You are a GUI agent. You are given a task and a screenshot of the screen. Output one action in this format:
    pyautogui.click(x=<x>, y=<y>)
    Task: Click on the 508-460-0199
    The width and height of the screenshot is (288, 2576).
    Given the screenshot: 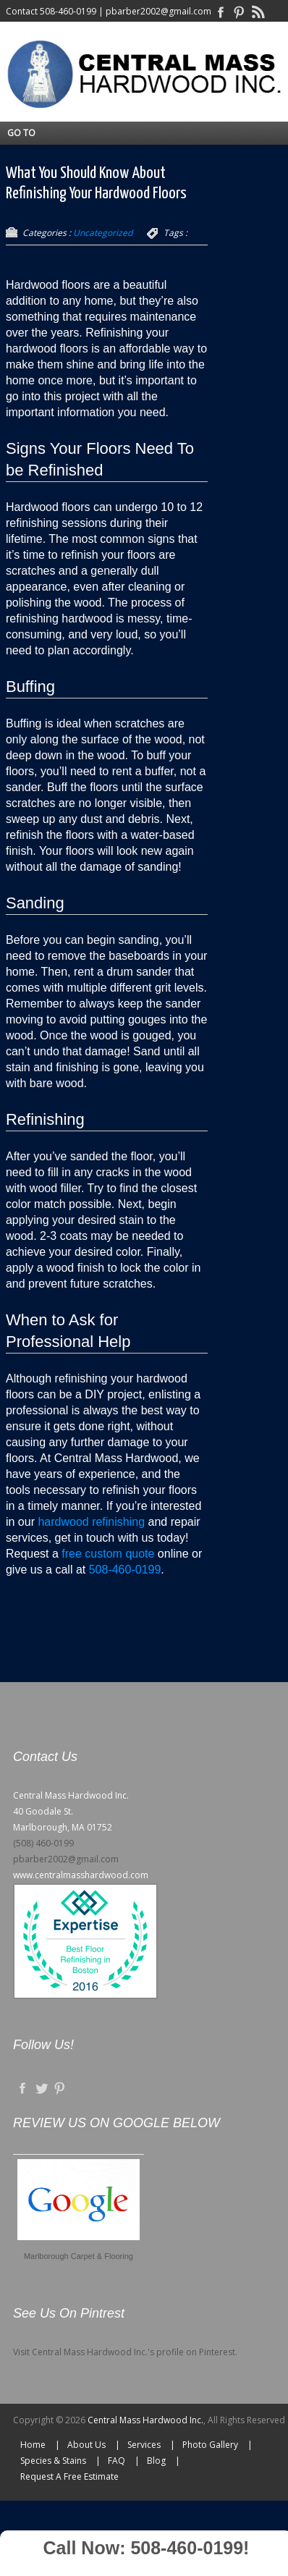 What is the action you would take?
    pyautogui.click(x=68, y=11)
    